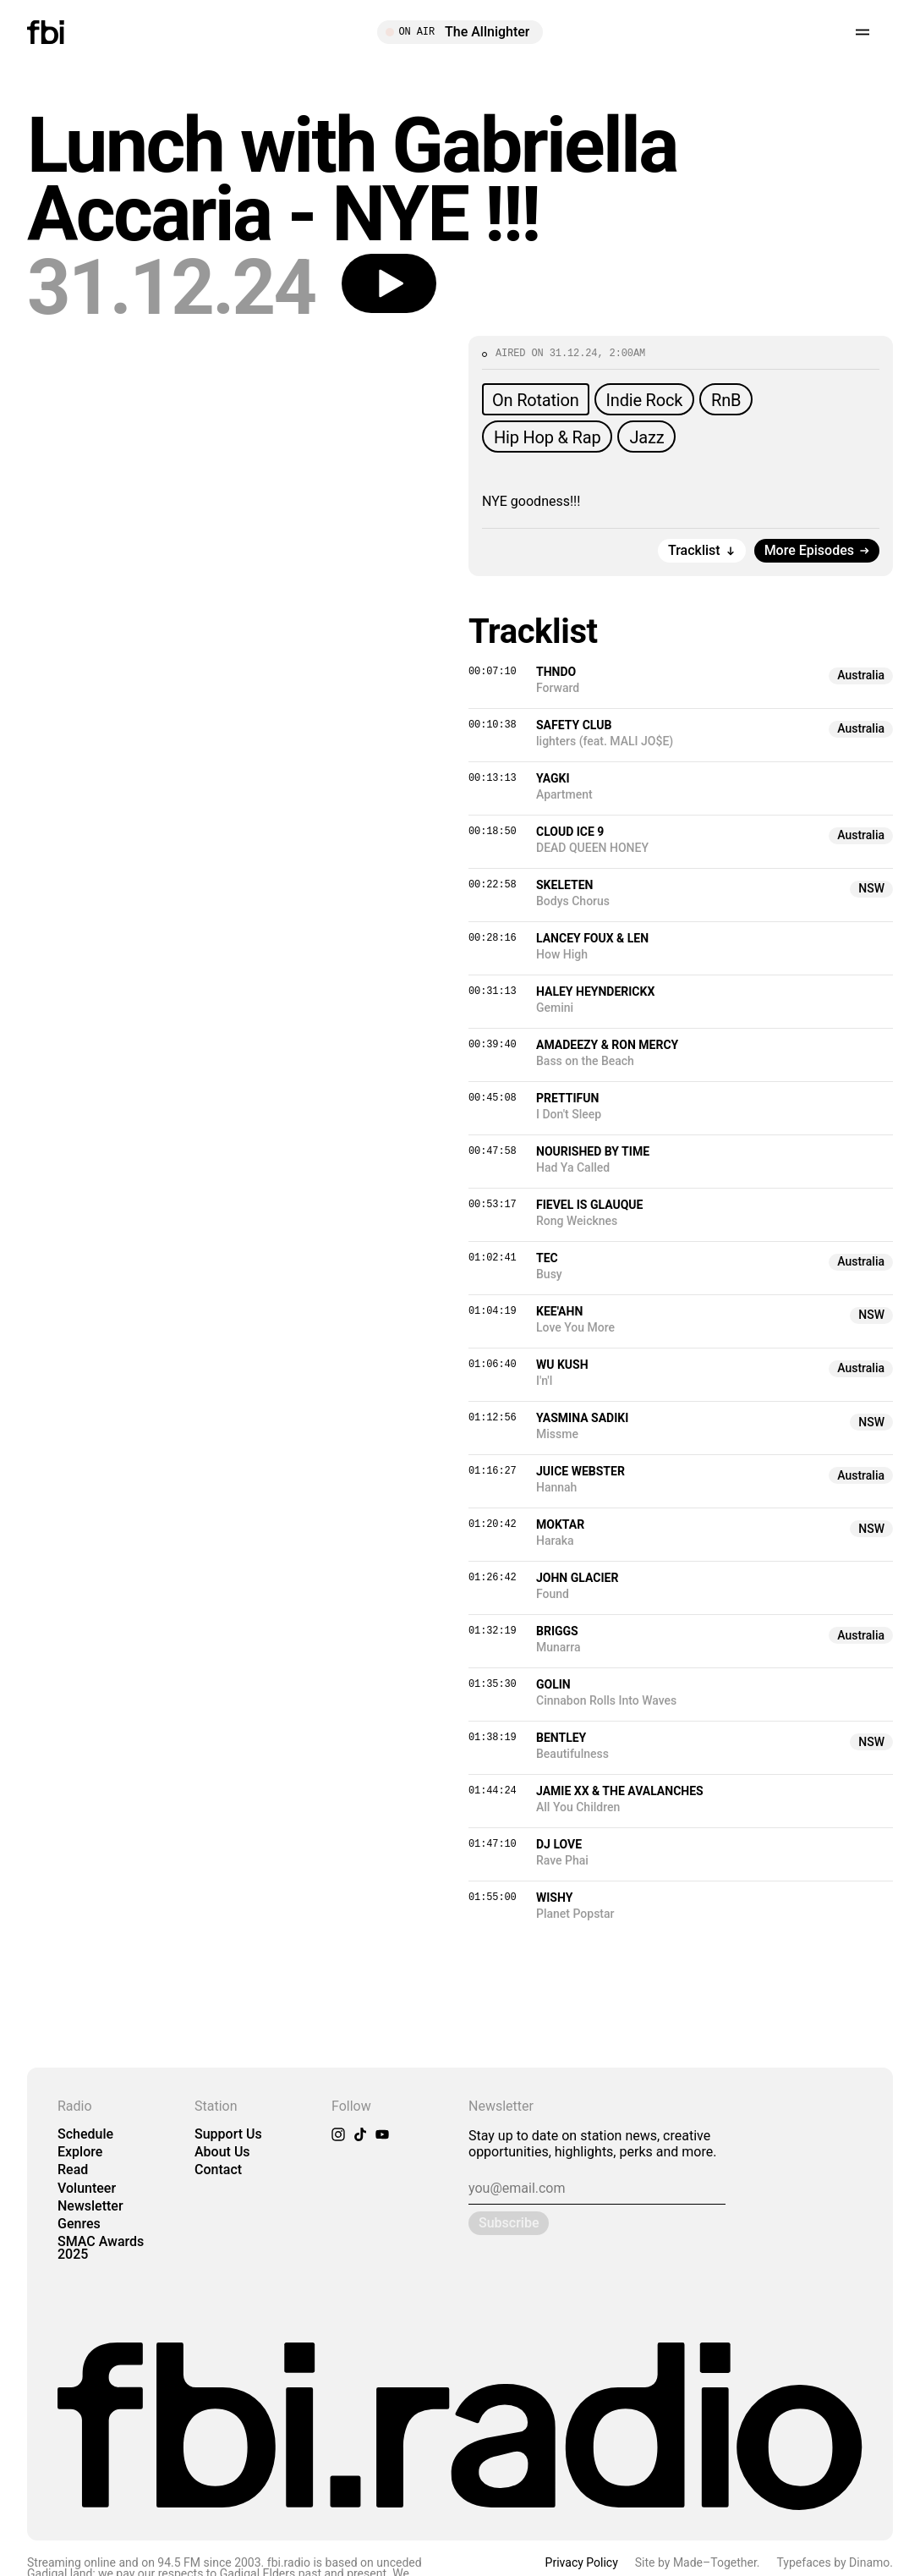 Image resolution: width=920 pixels, height=2576 pixels. I want to click on Newsletter, so click(90, 2206).